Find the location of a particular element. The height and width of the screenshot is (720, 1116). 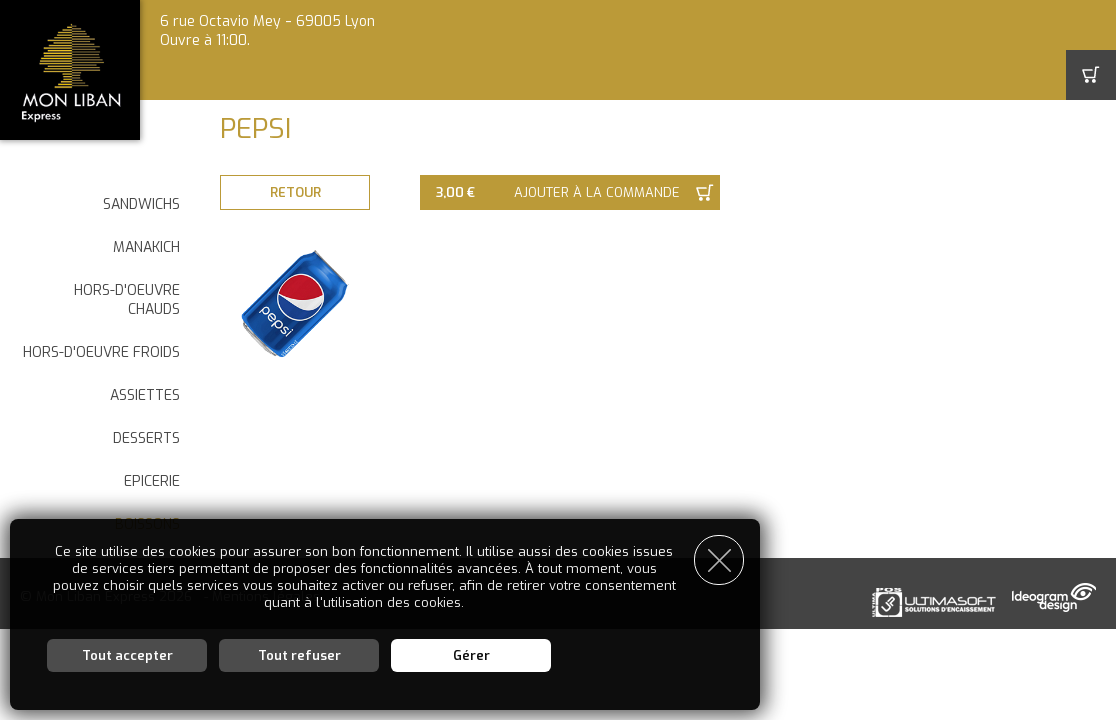

Ajouter à la commande is located at coordinates (597, 192).